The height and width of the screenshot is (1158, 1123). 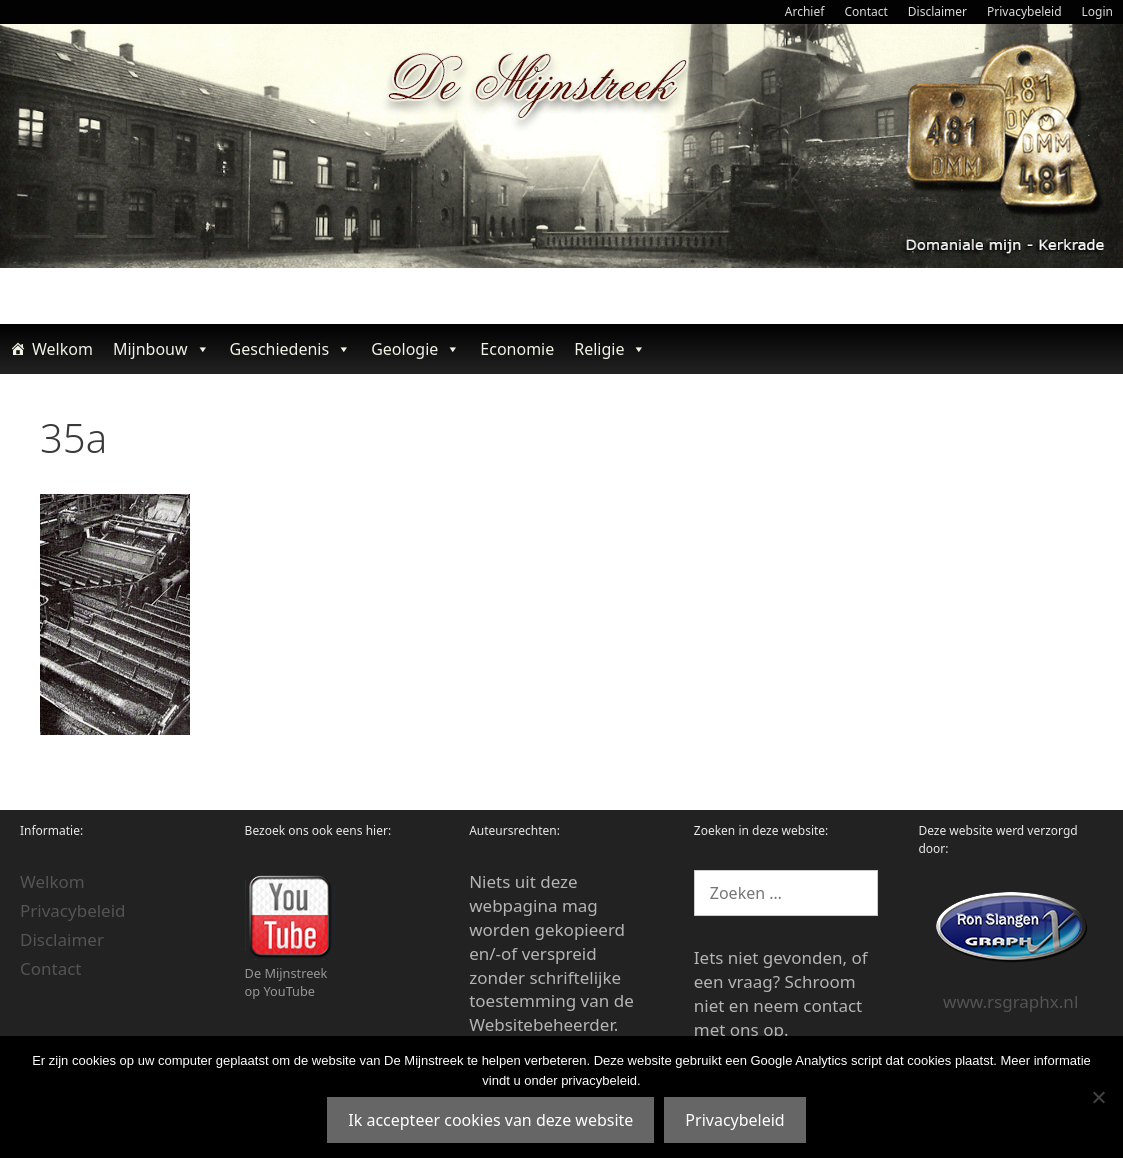 I want to click on Mijnbouw, so click(x=161, y=349).